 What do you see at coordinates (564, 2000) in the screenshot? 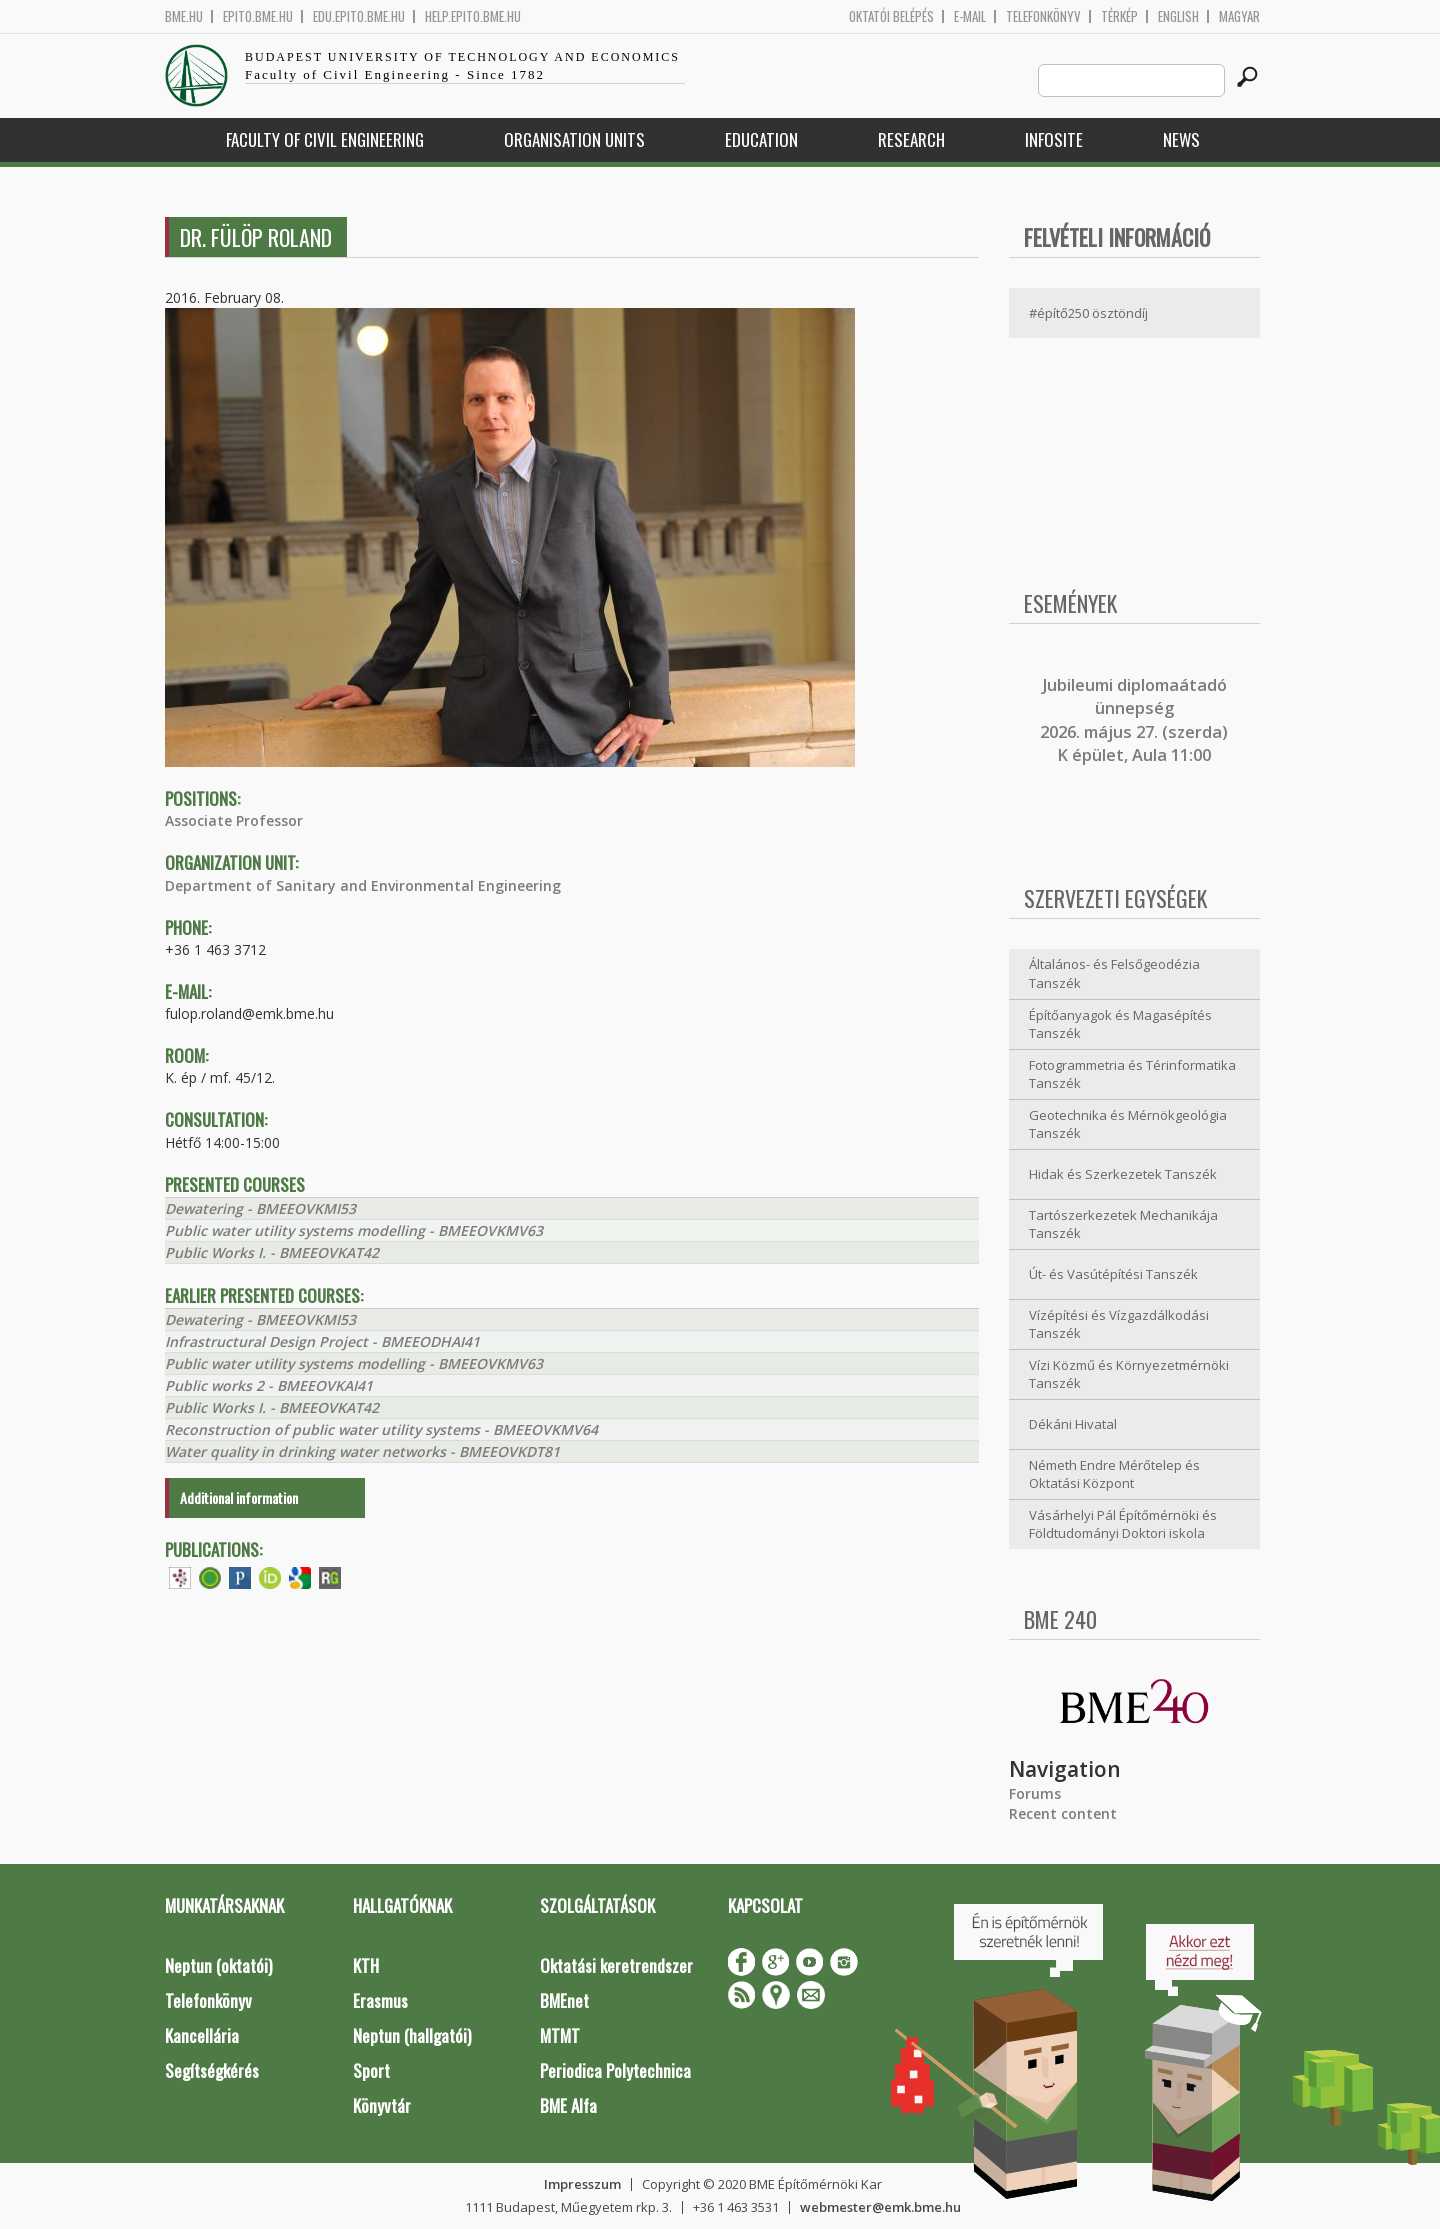
I see `BMEnet` at bounding box center [564, 2000].